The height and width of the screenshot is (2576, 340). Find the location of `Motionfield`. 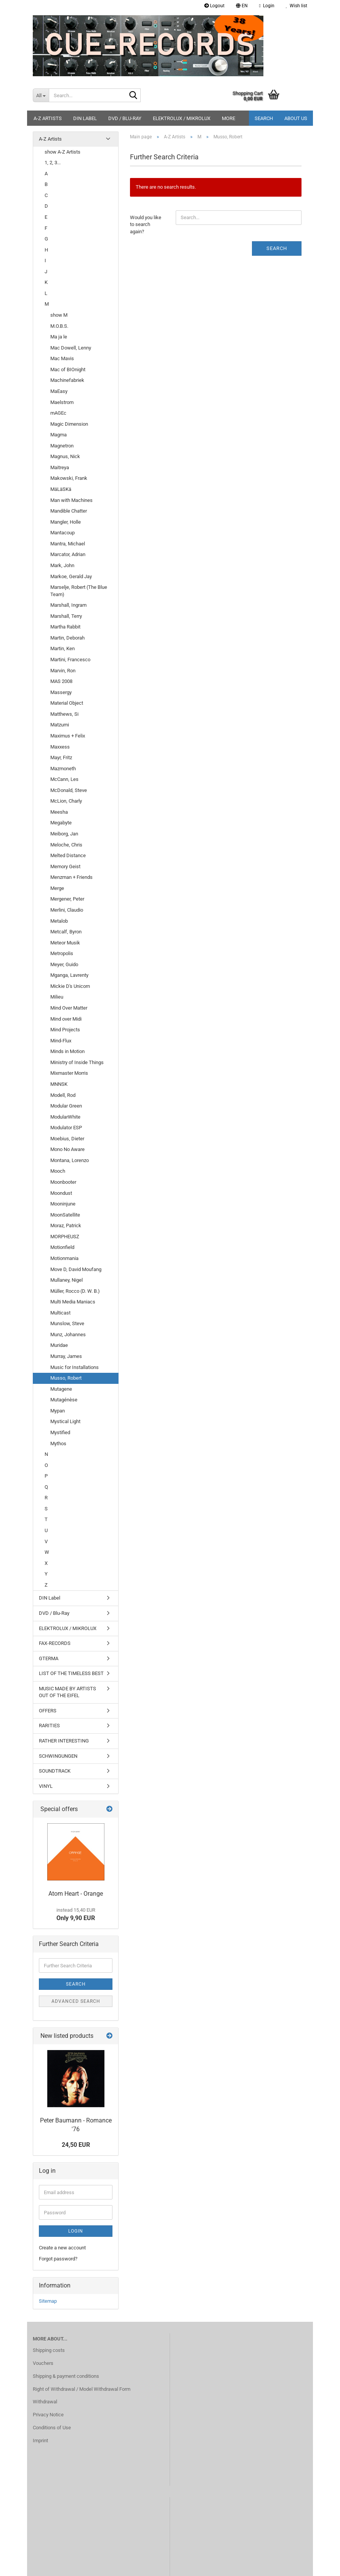

Motionfield is located at coordinates (62, 1247).